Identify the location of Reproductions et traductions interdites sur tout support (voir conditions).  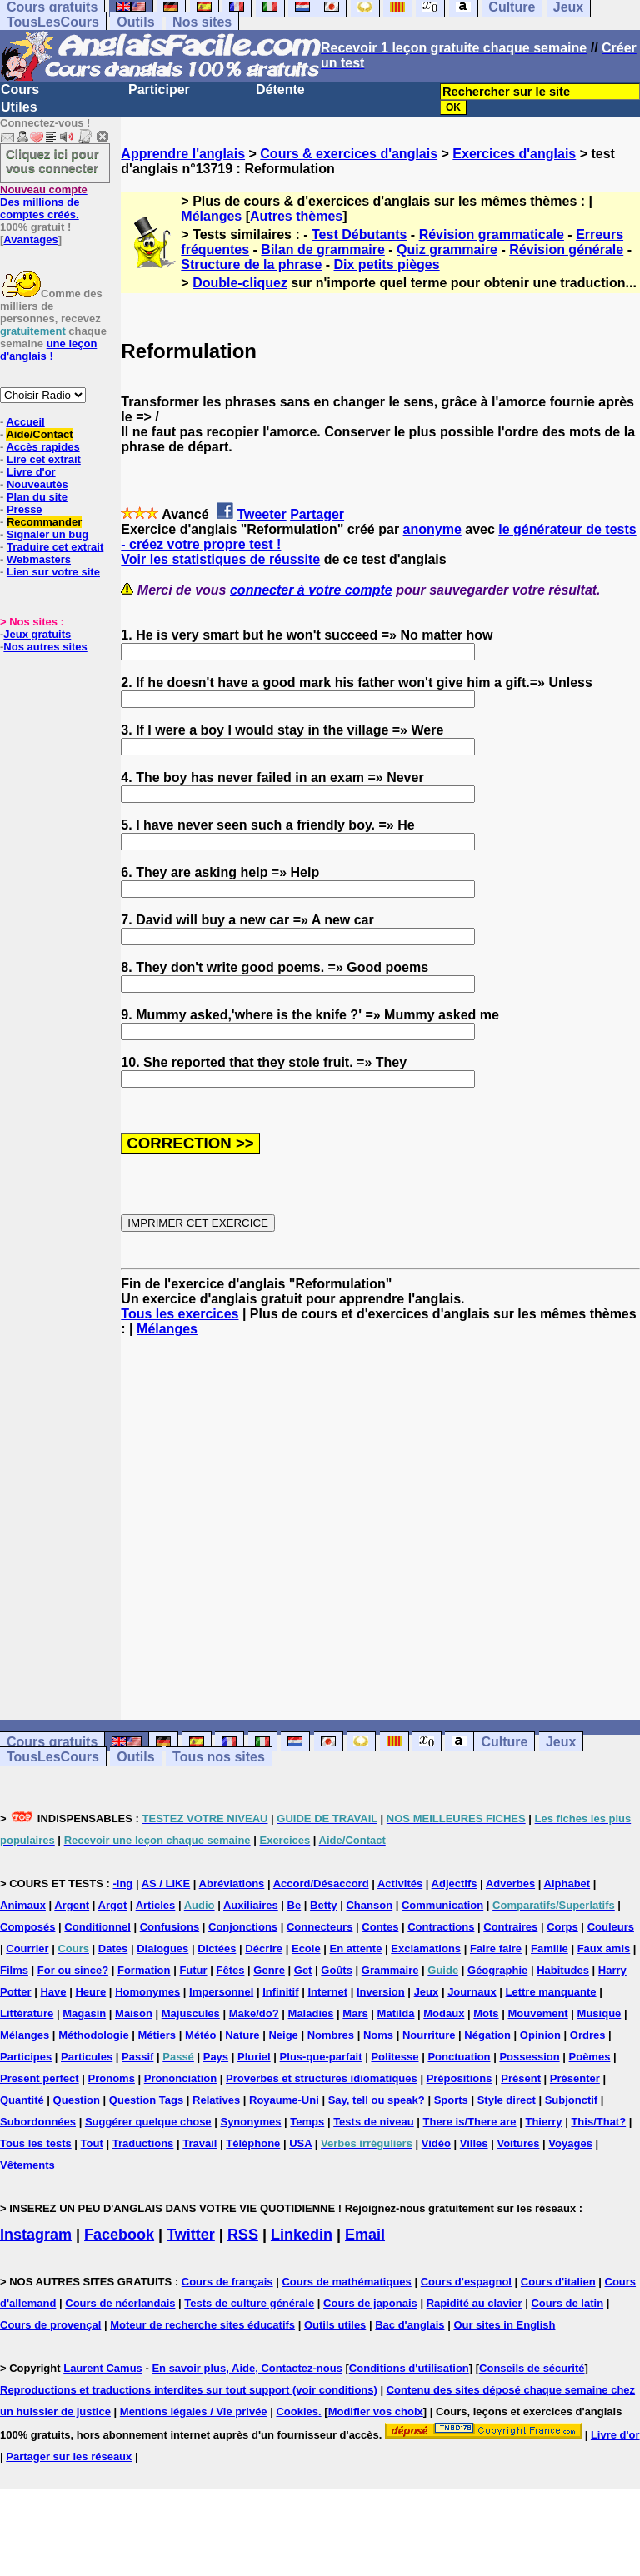
(189, 2390).